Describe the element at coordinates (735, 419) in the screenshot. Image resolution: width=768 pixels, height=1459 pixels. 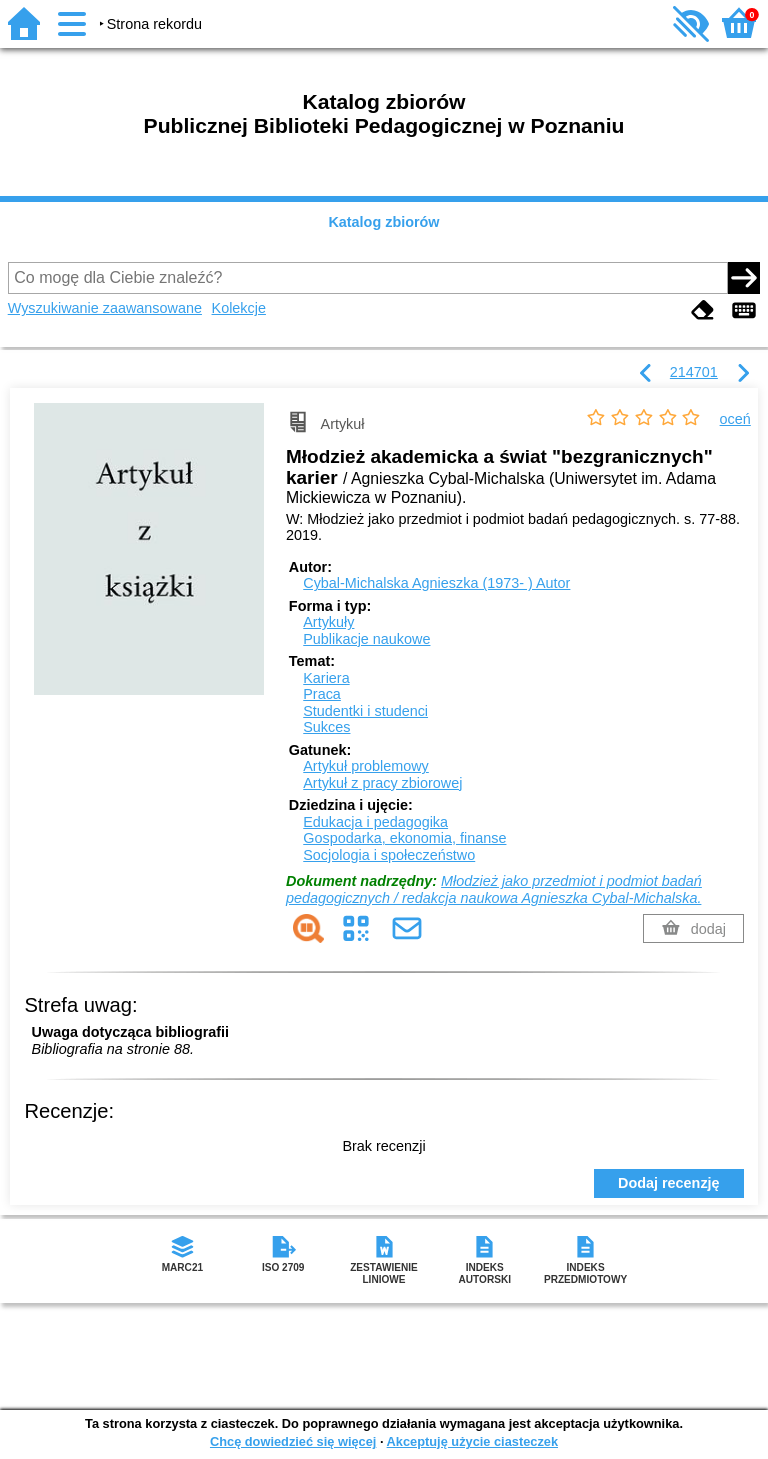
I see `oceń` at that location.